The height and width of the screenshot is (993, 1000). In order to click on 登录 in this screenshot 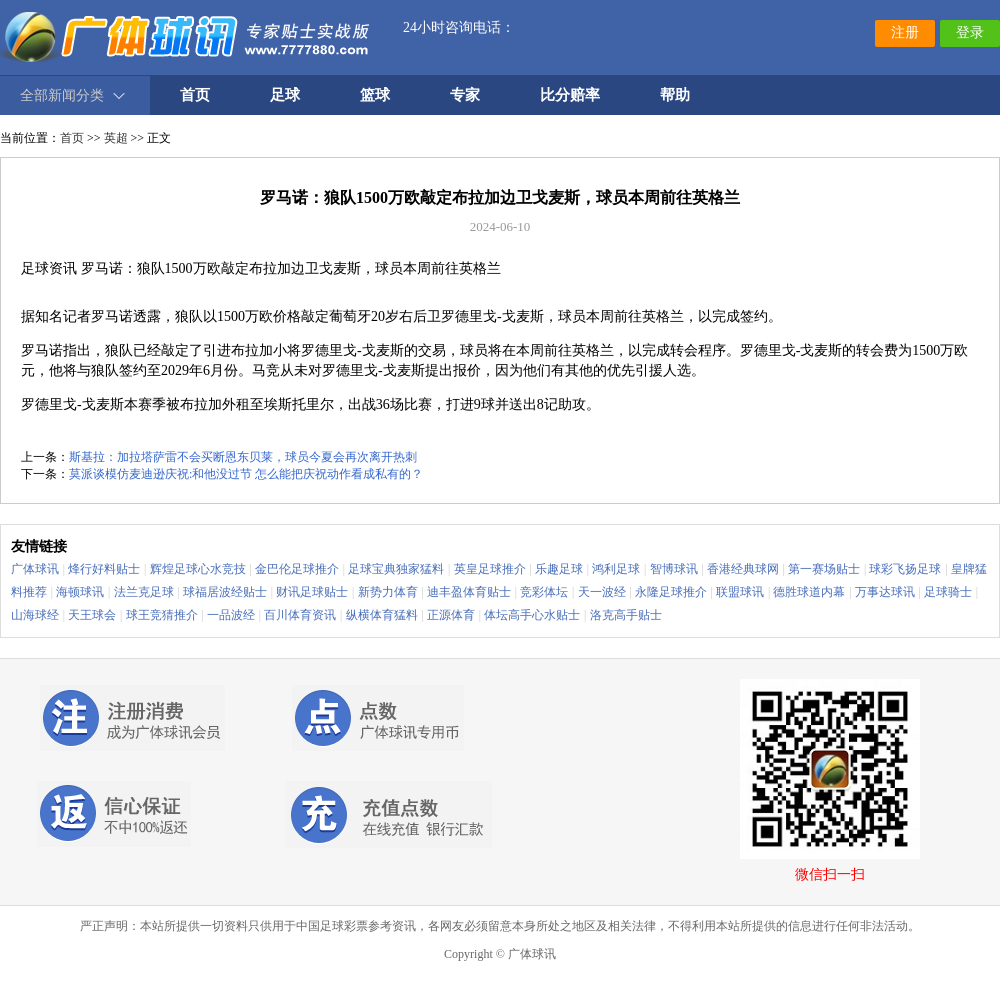, I will do `click(970, 32)`.